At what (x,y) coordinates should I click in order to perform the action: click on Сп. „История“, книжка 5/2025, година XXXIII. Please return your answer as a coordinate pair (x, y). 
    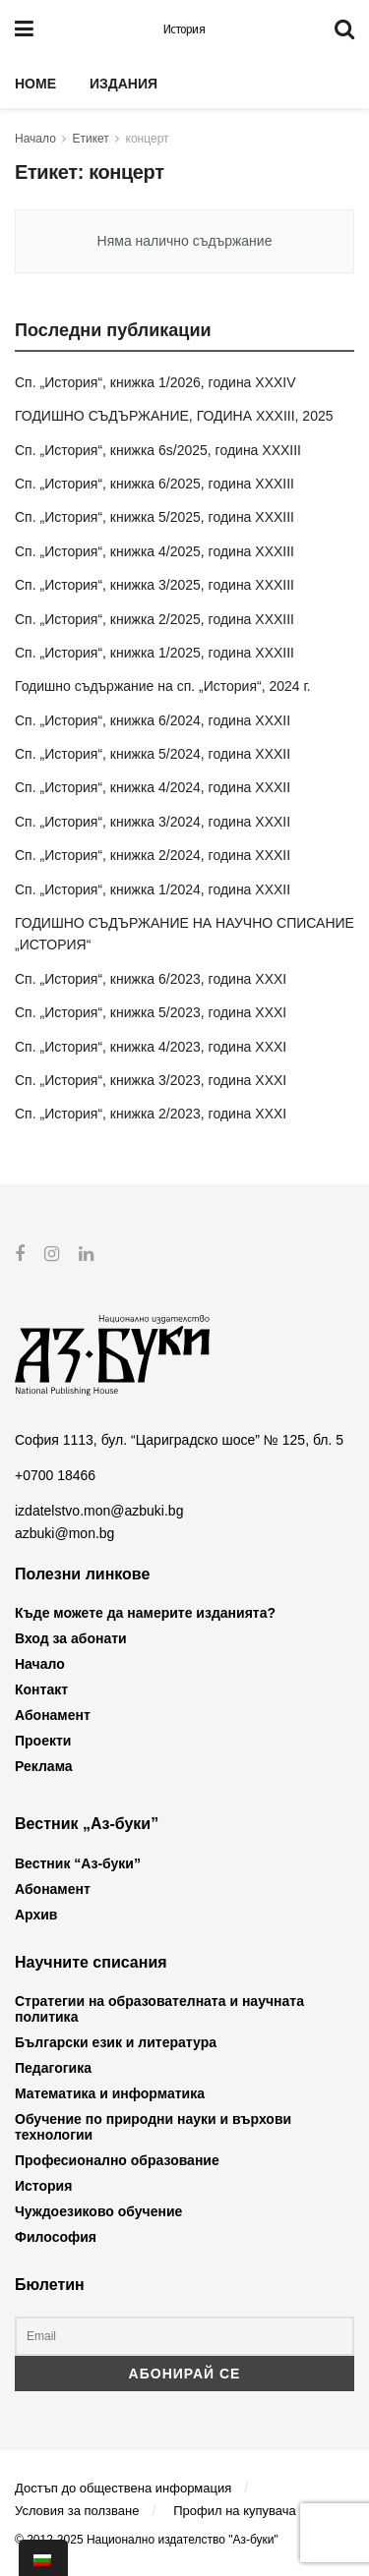
    Looking at the image, I should click on (154, 517).